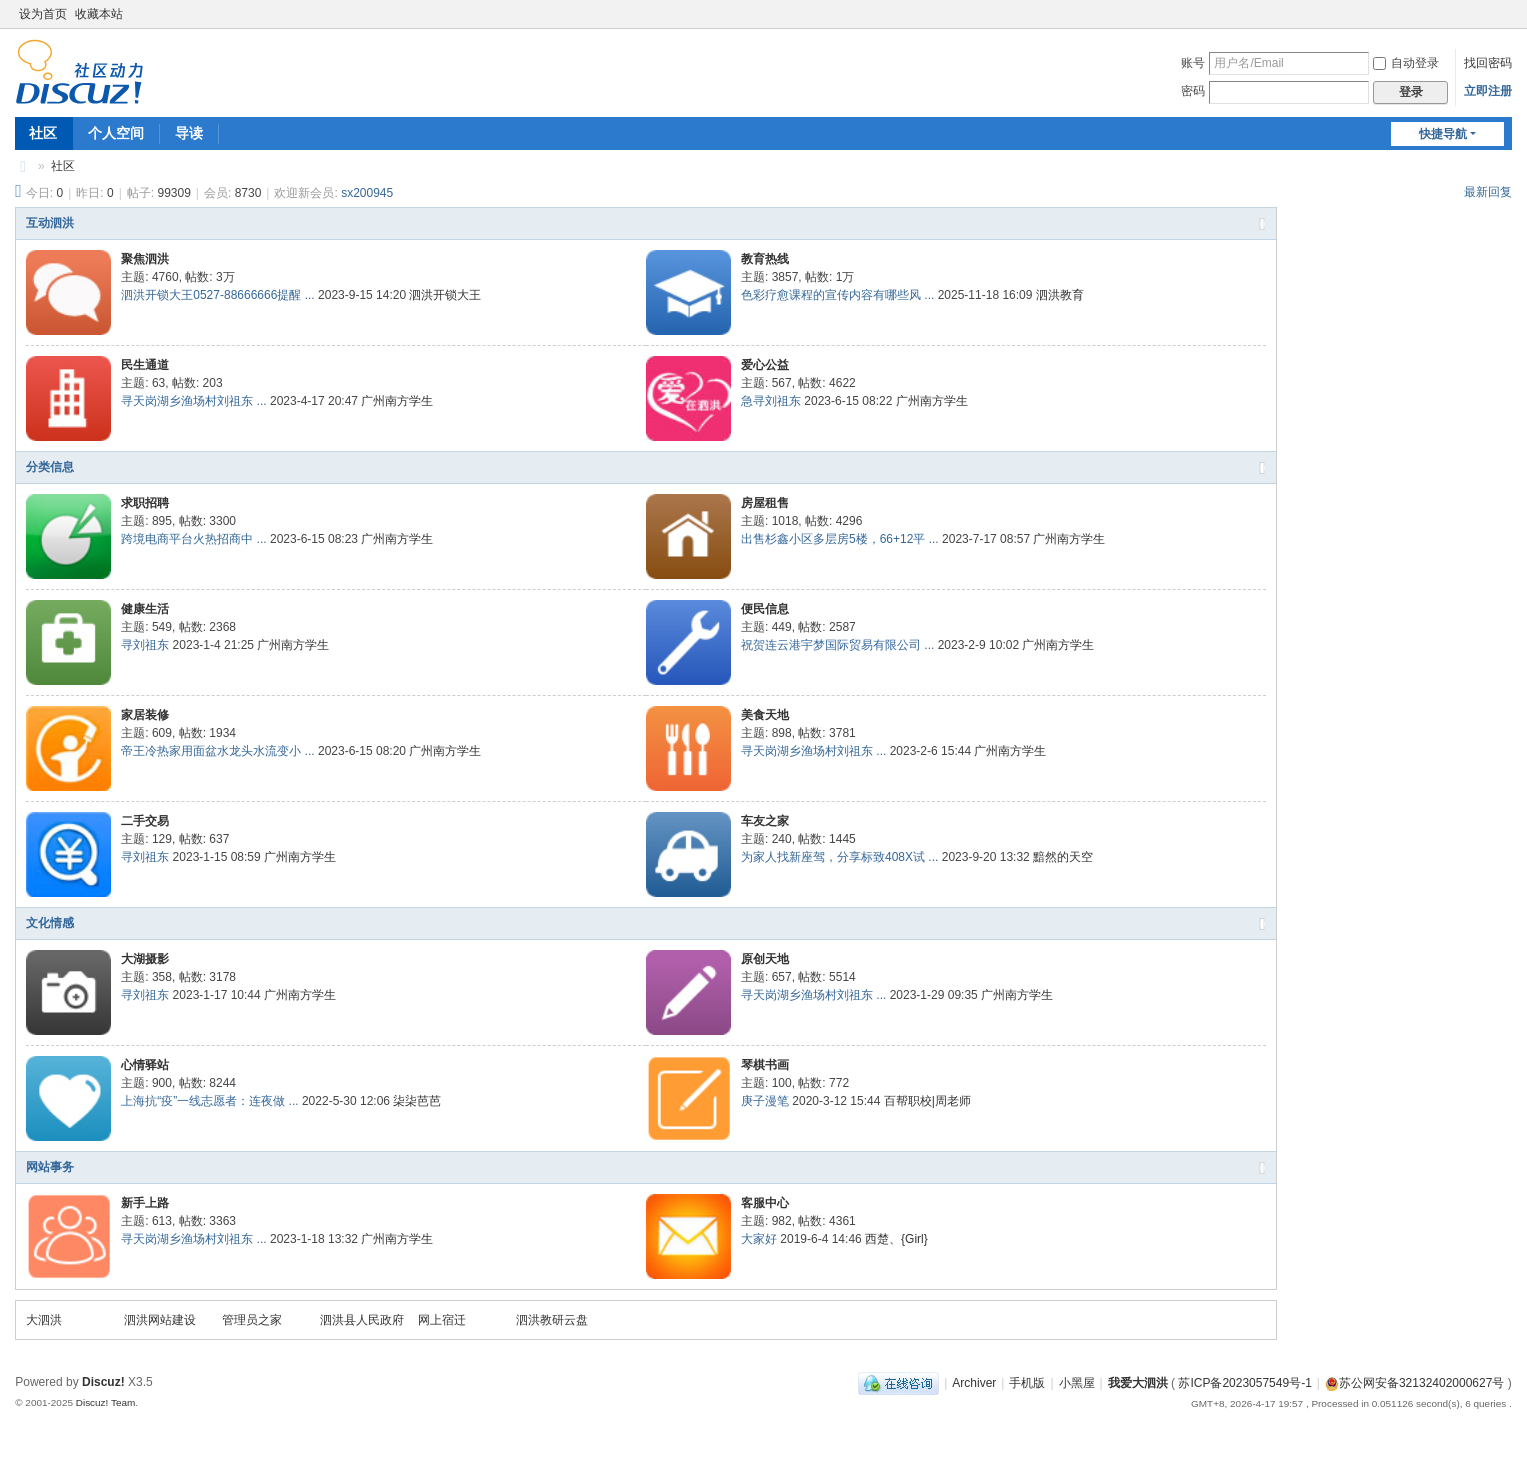 The height and width of the screenshot is (1463, 1527). I want to click on 民生通道, so click(145, 365).